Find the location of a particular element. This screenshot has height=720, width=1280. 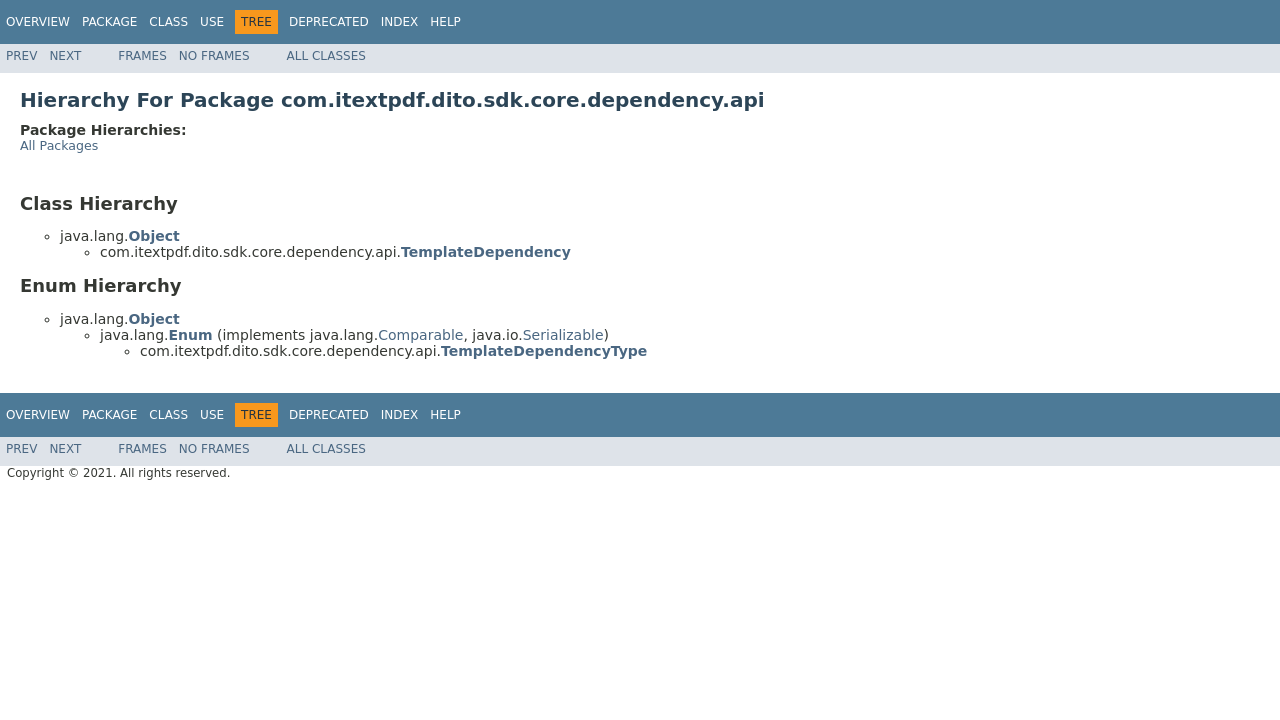

Prev is located at coordinates (21, 56).